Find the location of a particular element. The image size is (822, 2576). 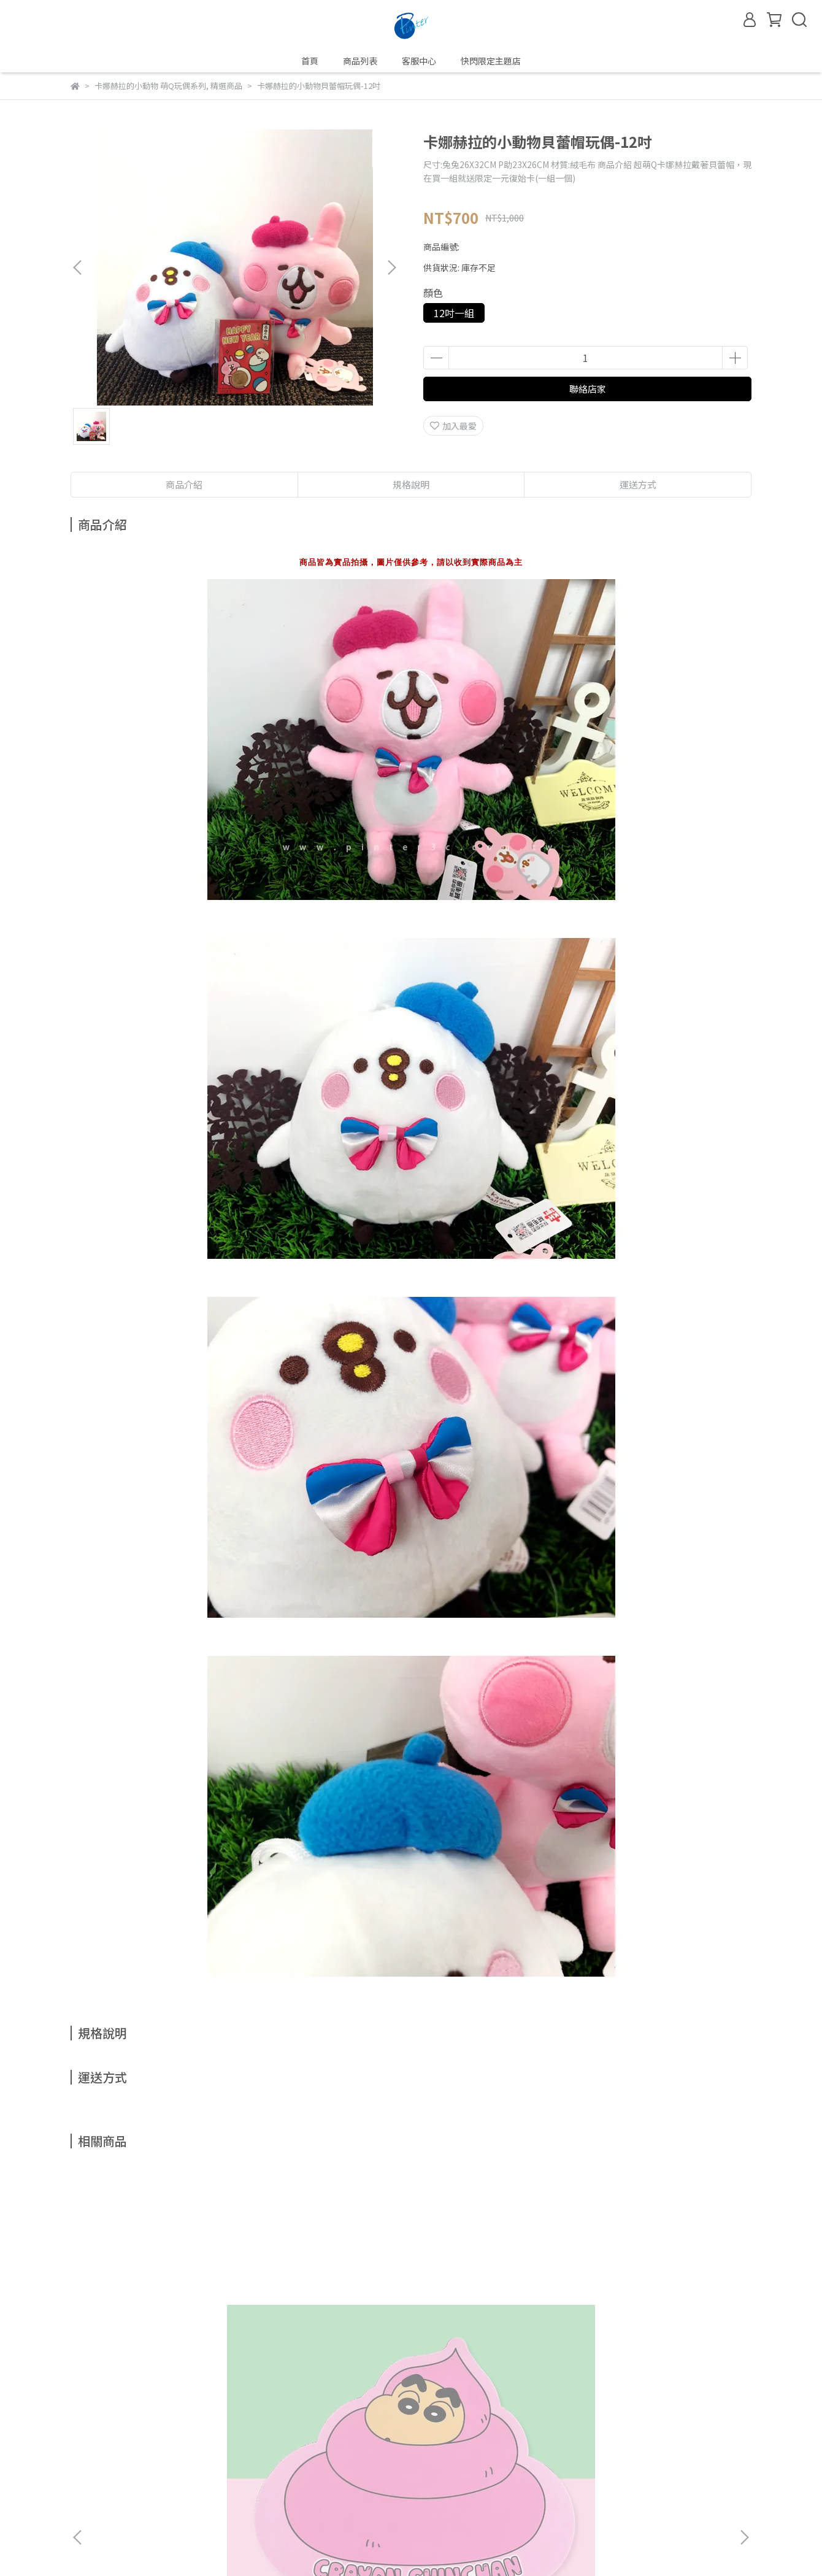

快閃限定主題店 is located at coordinates (491, 61).